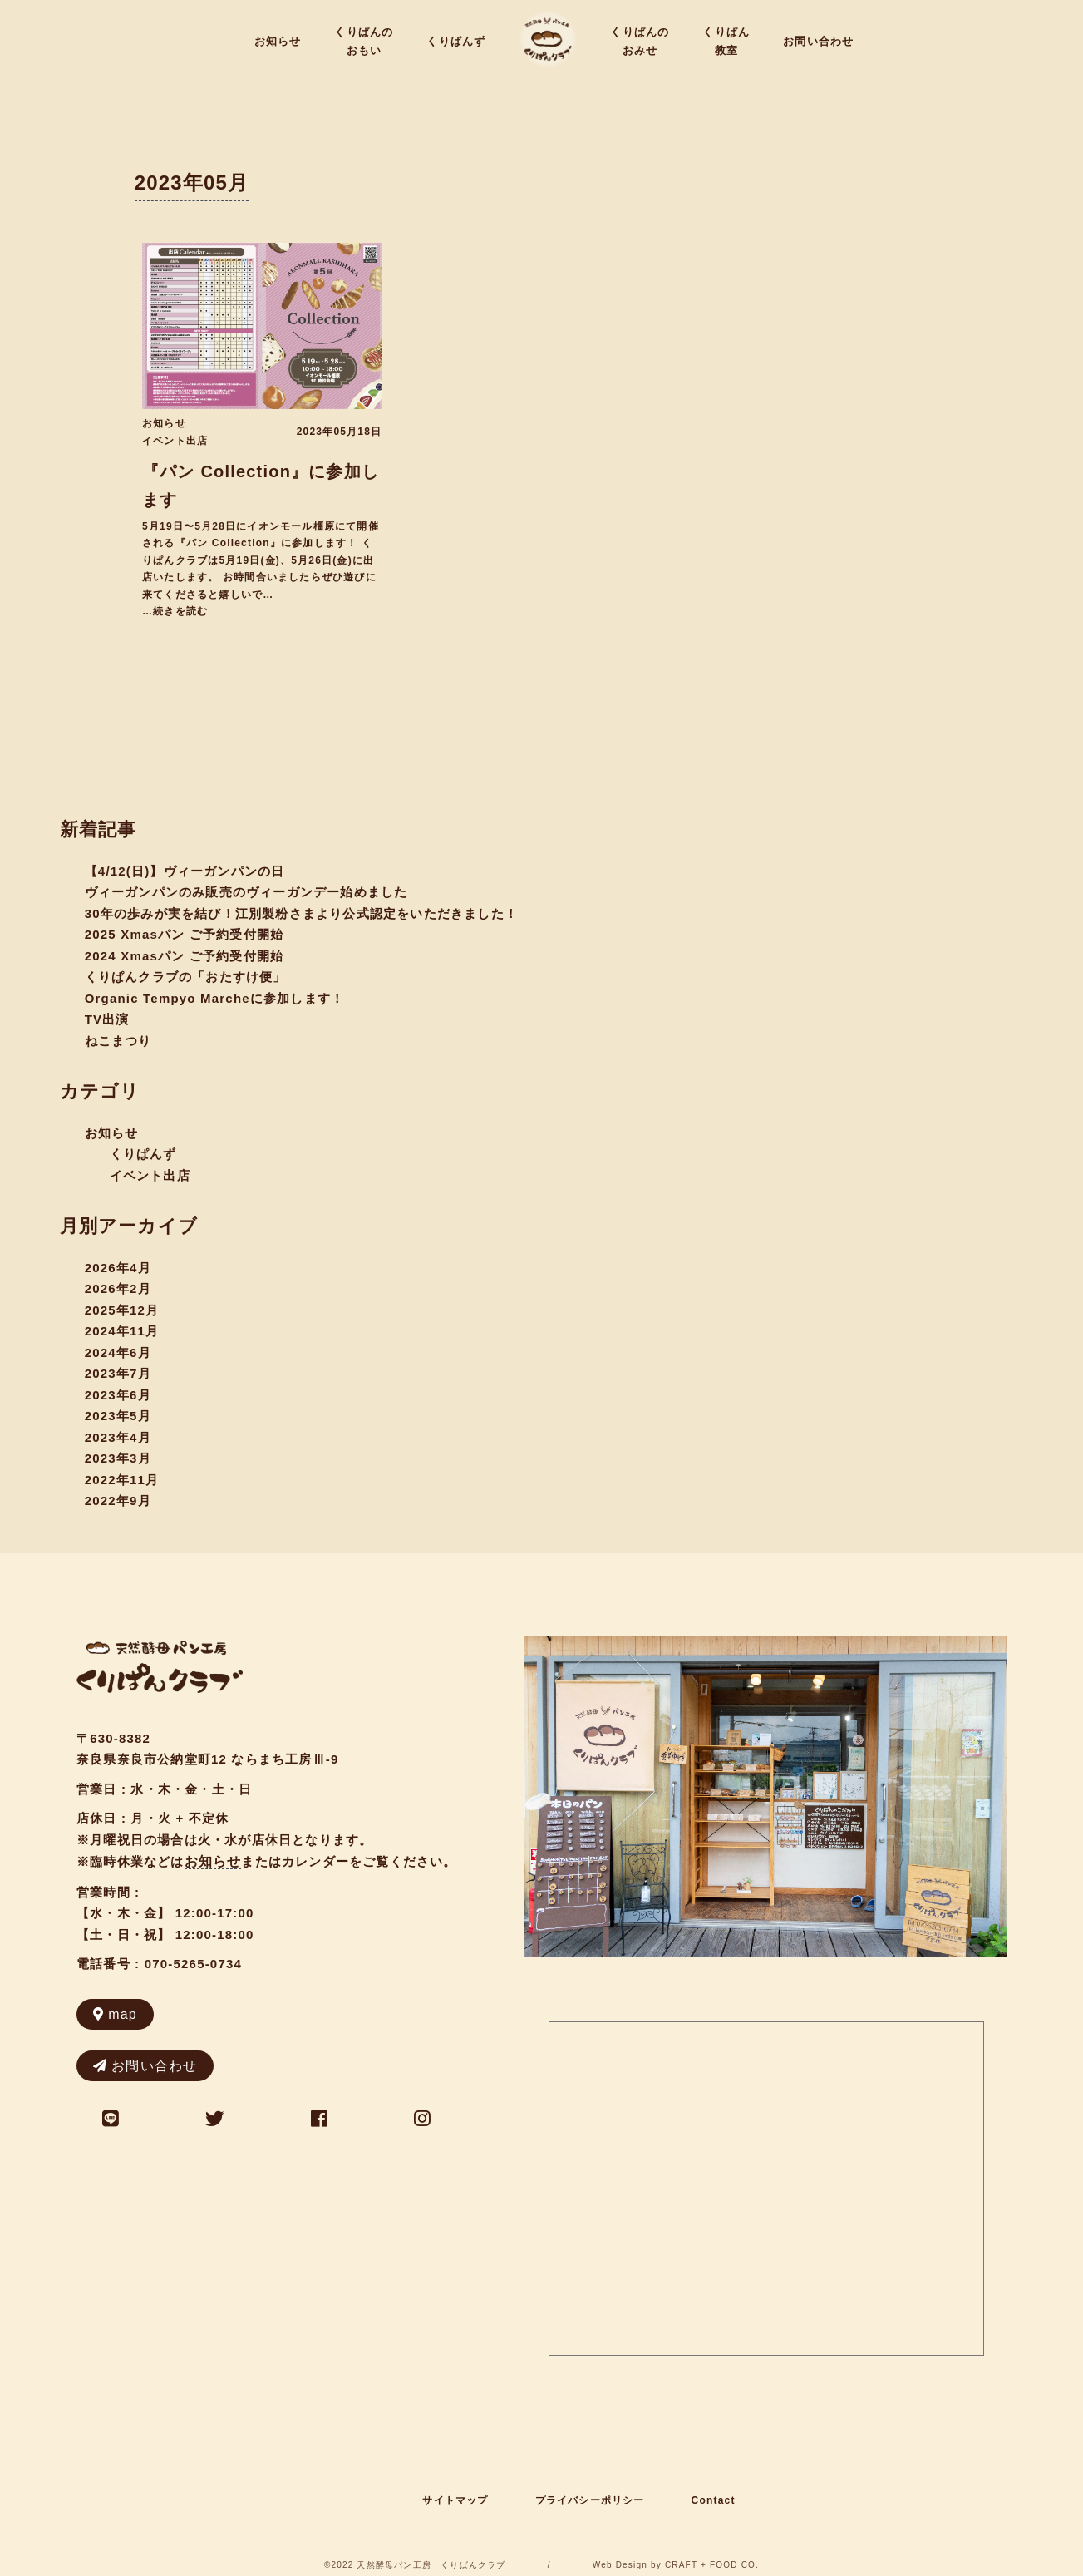 This screenshot has width=1083, height=2576. I want to click on ねこまつり, so click(118, 1041).